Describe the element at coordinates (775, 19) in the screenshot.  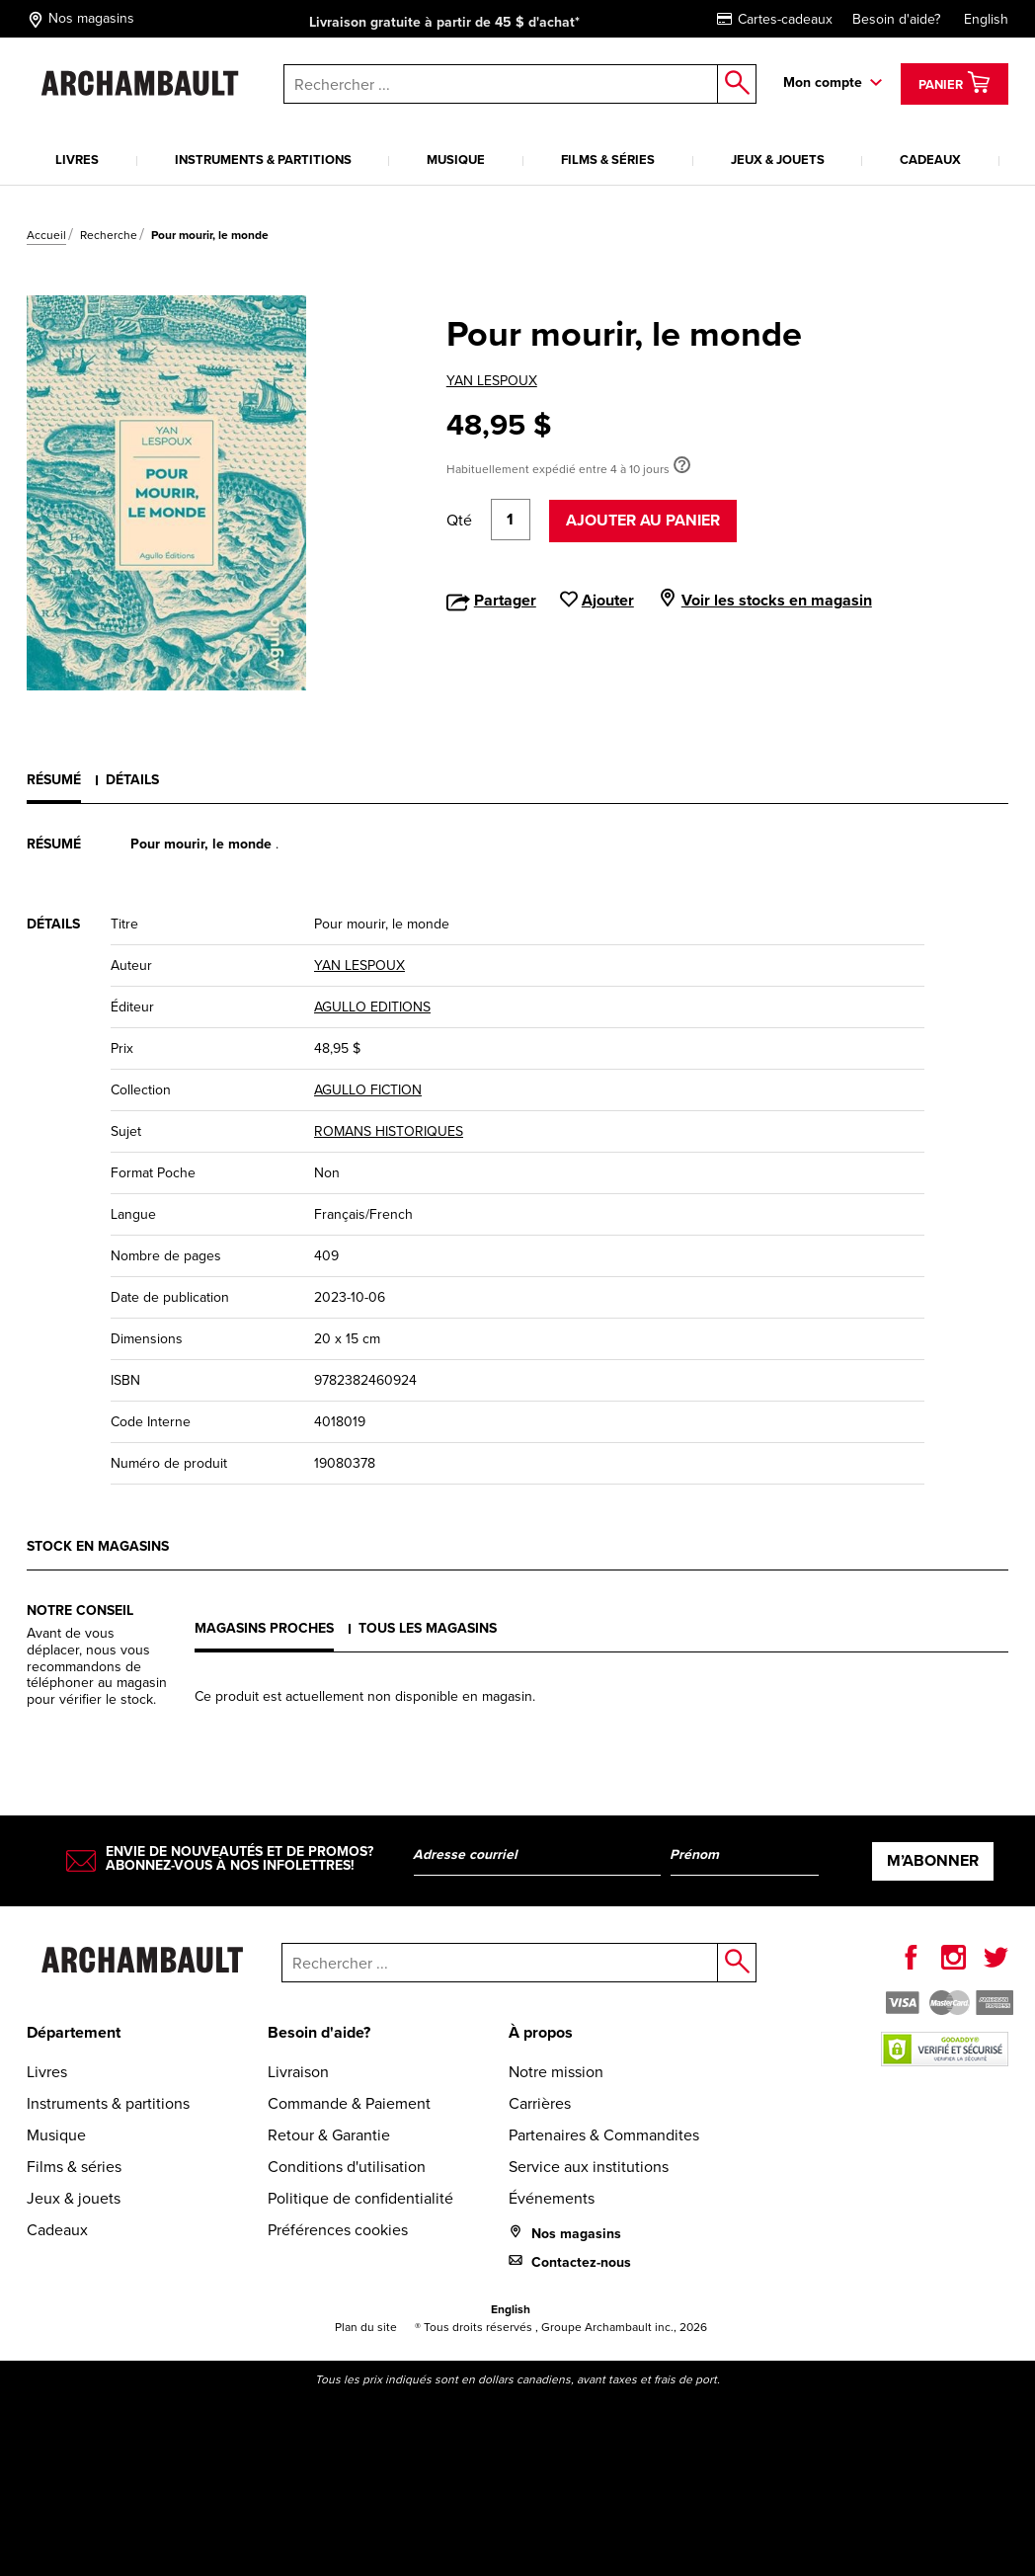
I see `Cartes-cadeaux` at that location.